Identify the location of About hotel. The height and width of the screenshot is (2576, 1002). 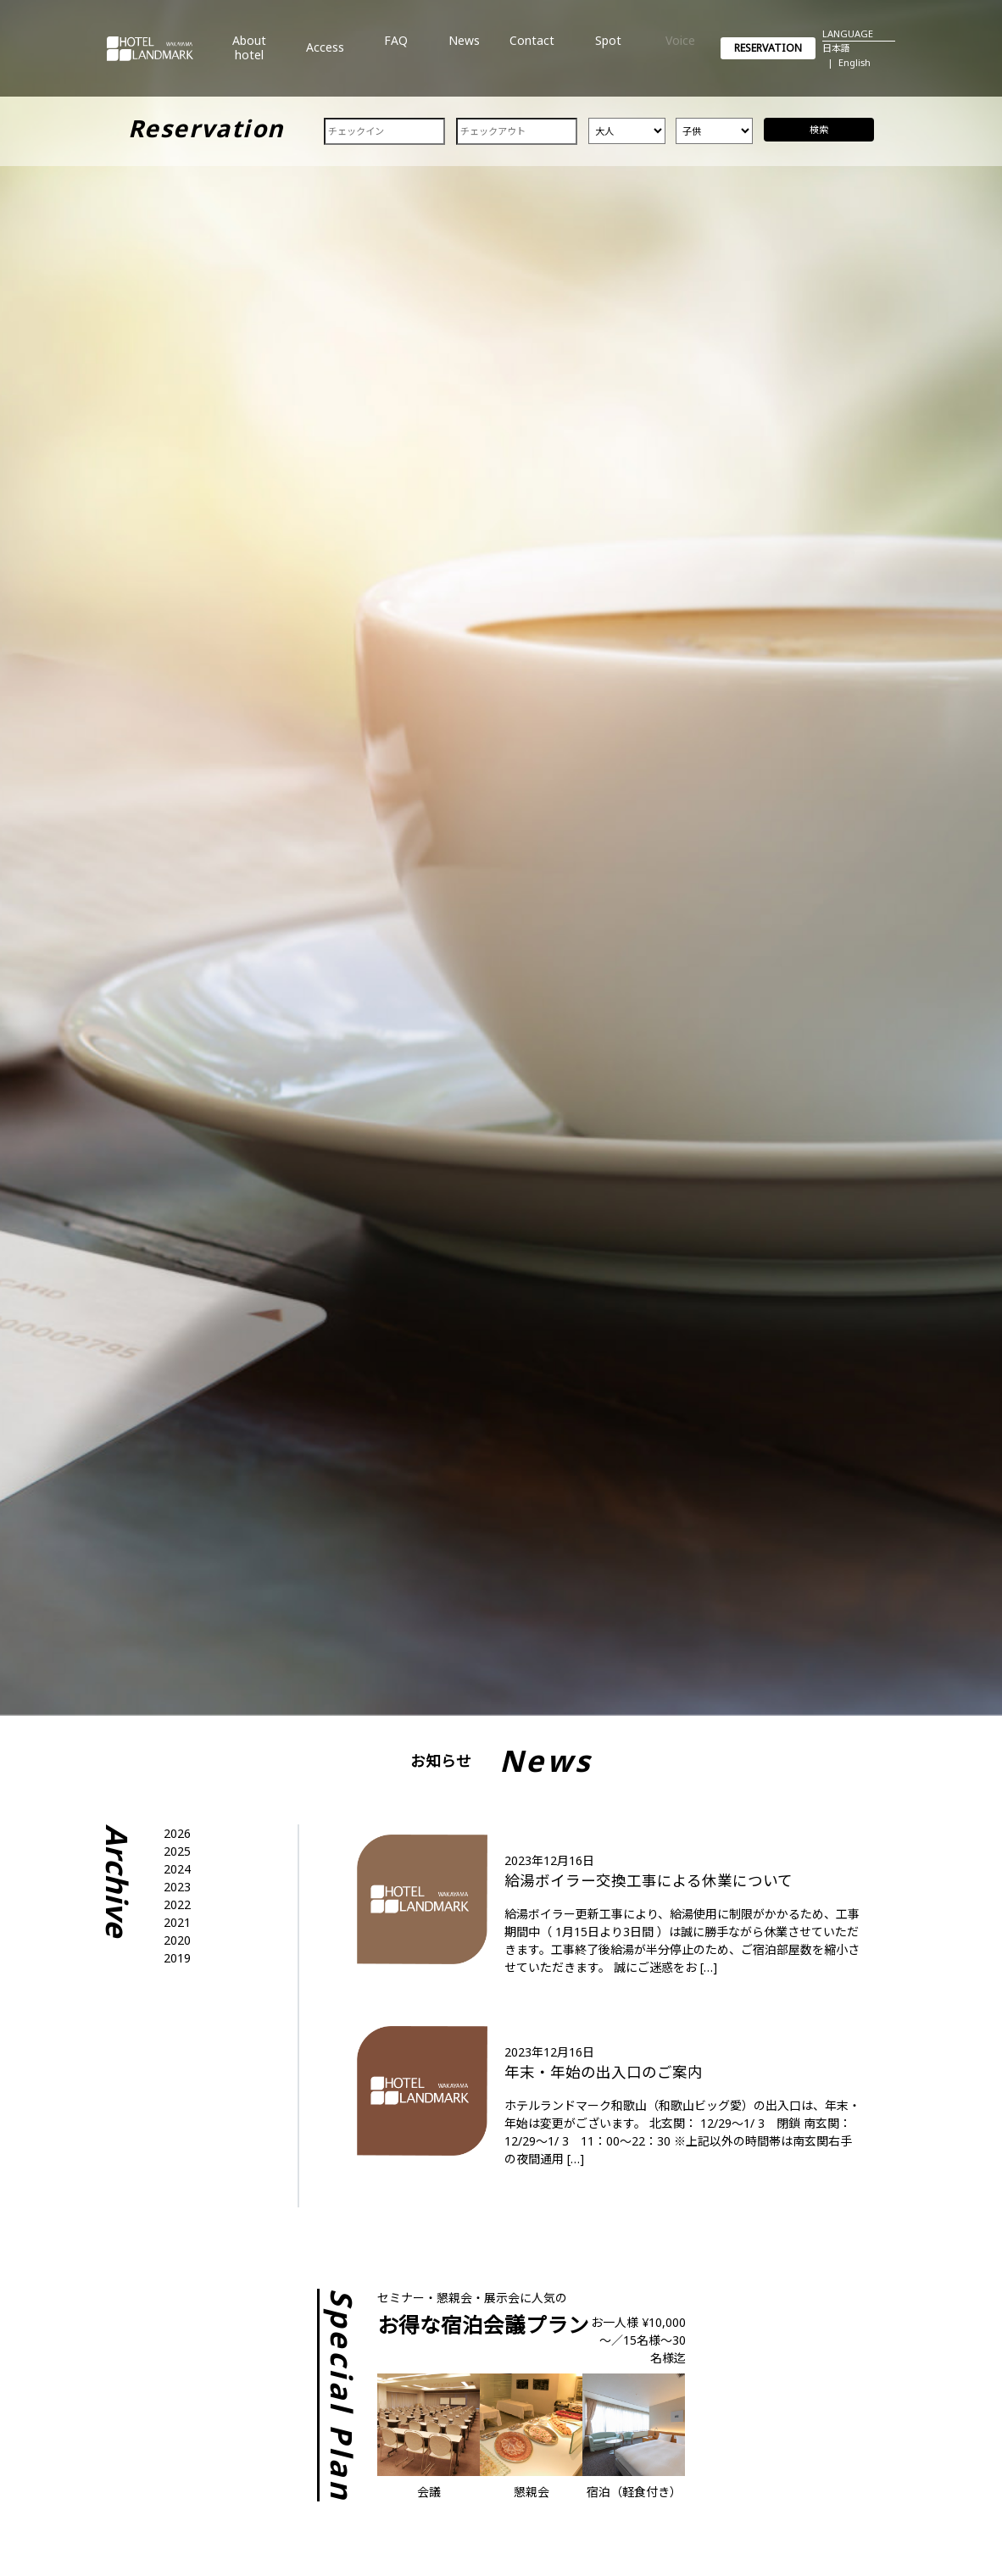
(249, 54).